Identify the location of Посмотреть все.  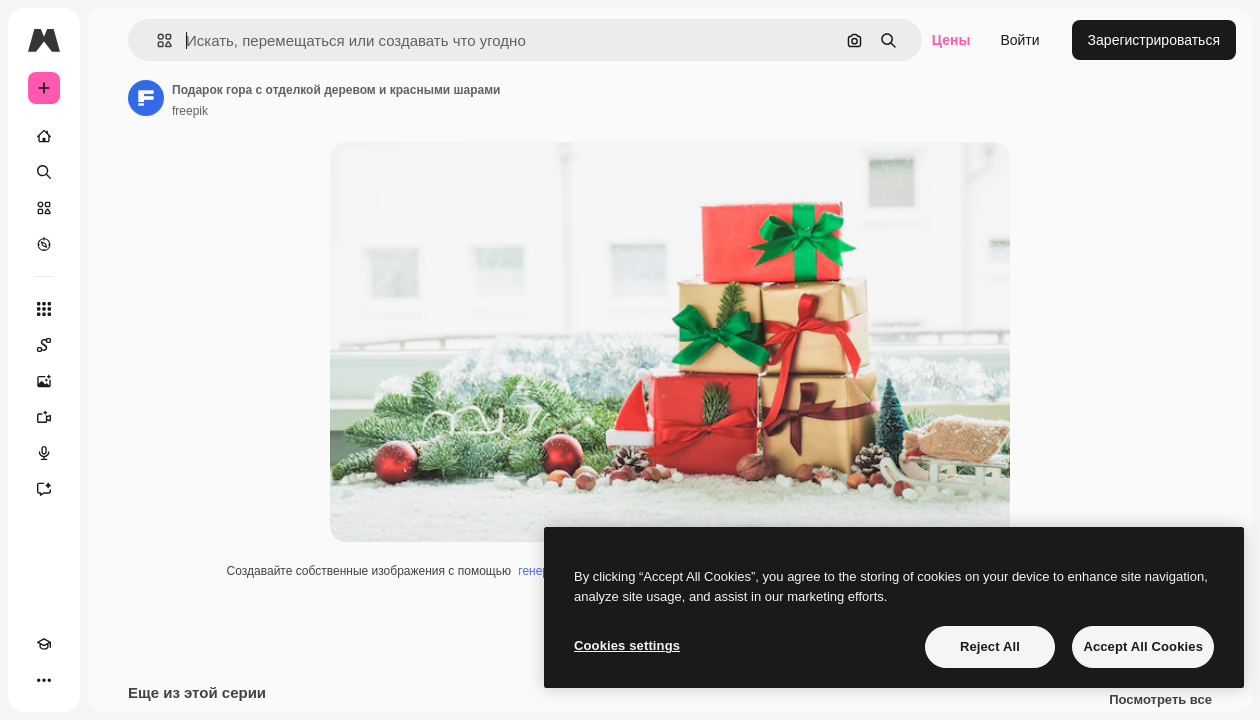
(1160, 700).